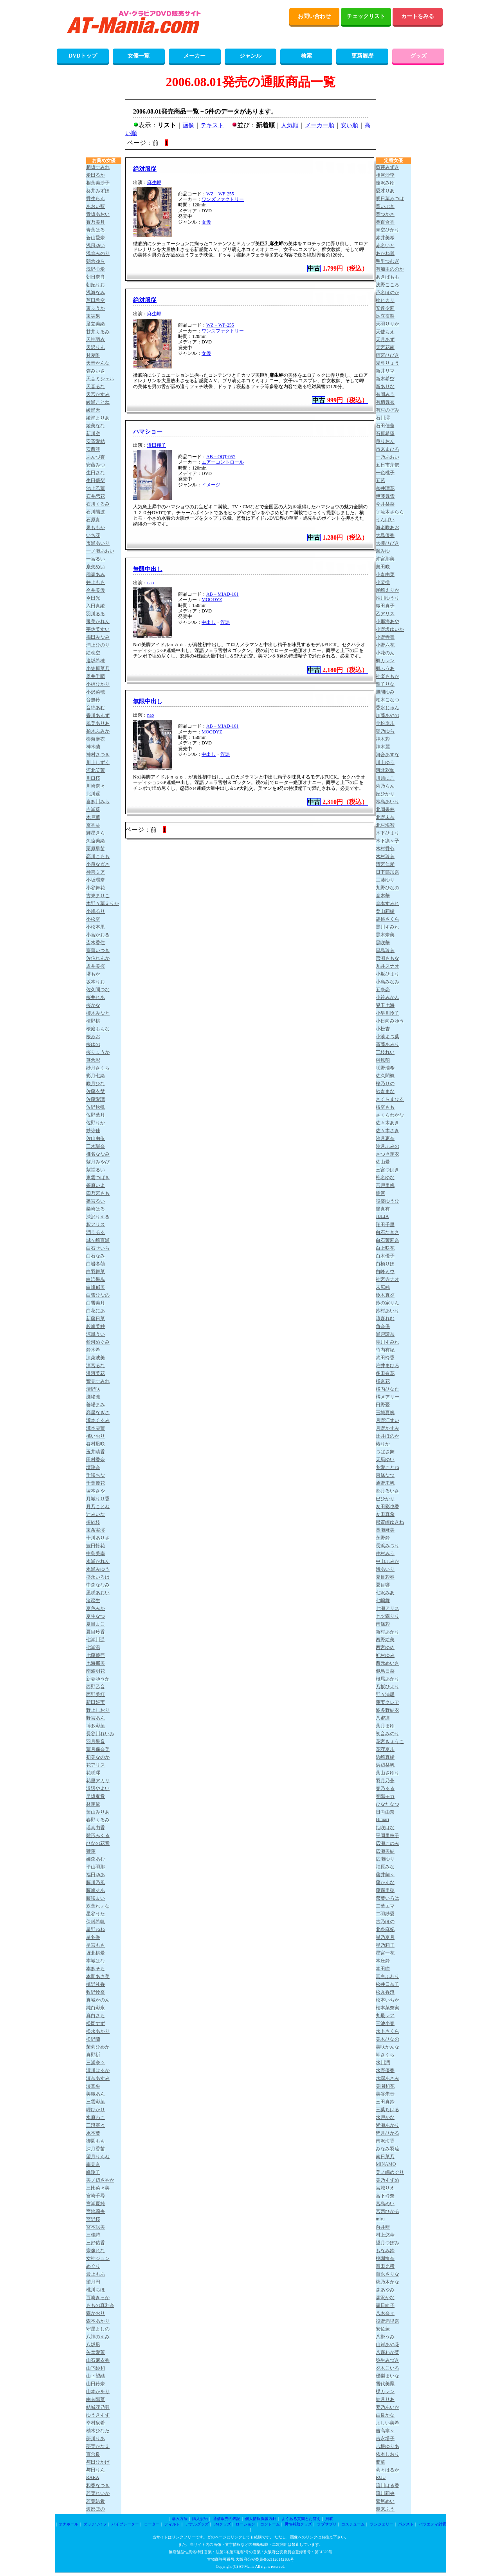 The image size is (501, 2576). What do you see at coordinates (152, 2524) in the screenshot?
I see `ローター` at bounding box center [152, 2524].